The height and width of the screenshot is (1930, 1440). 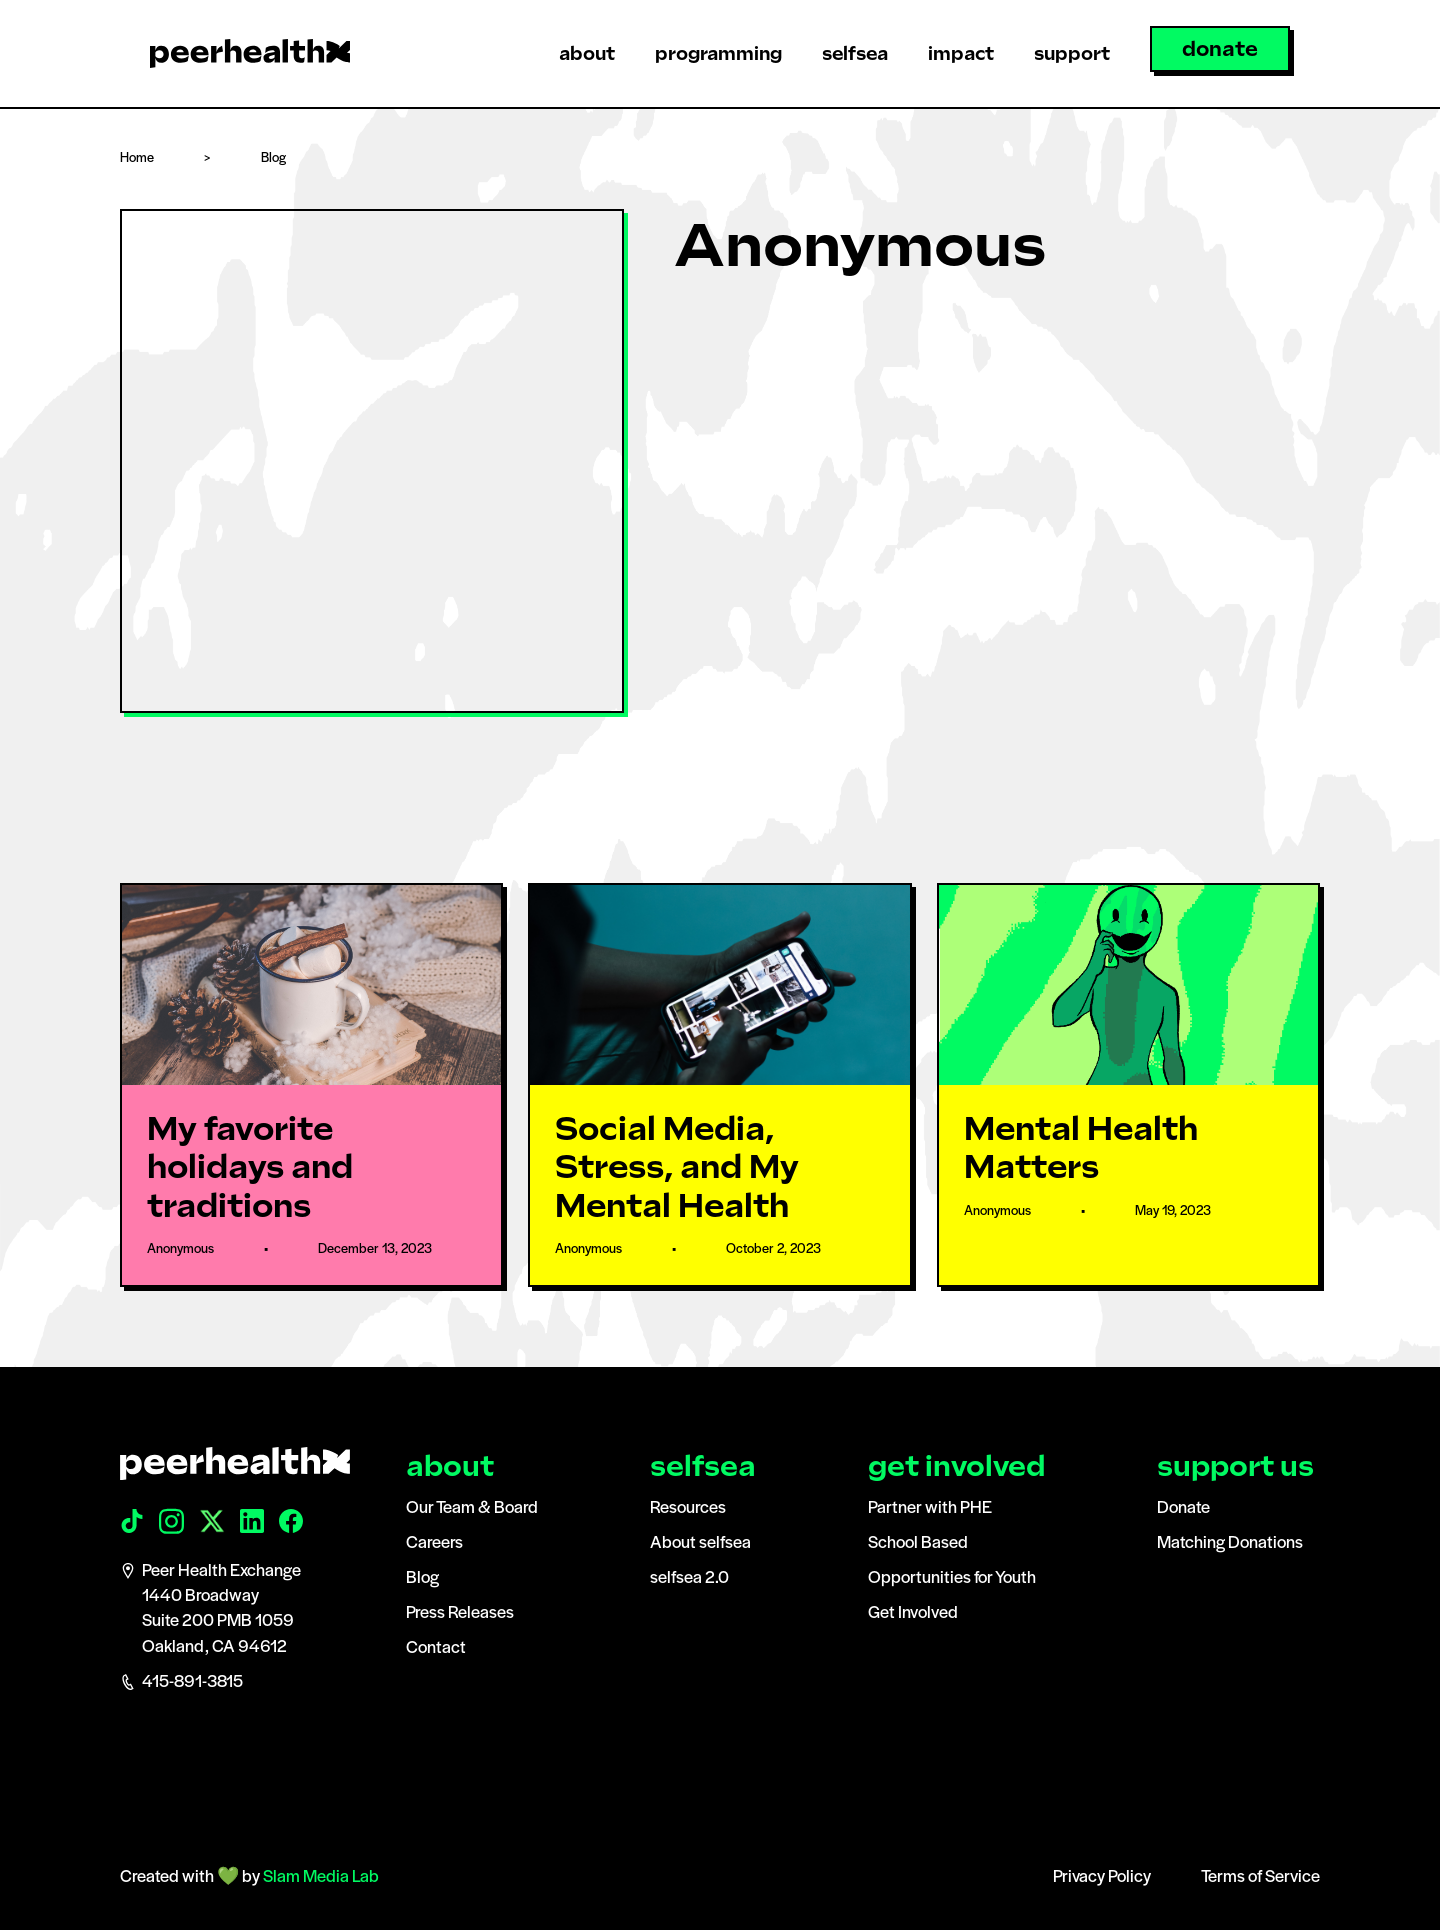 What do you see at coordinates (1102, 1877) in the screenshot?
I see `Privacy Policy` at bounding box center [1102, 1877].